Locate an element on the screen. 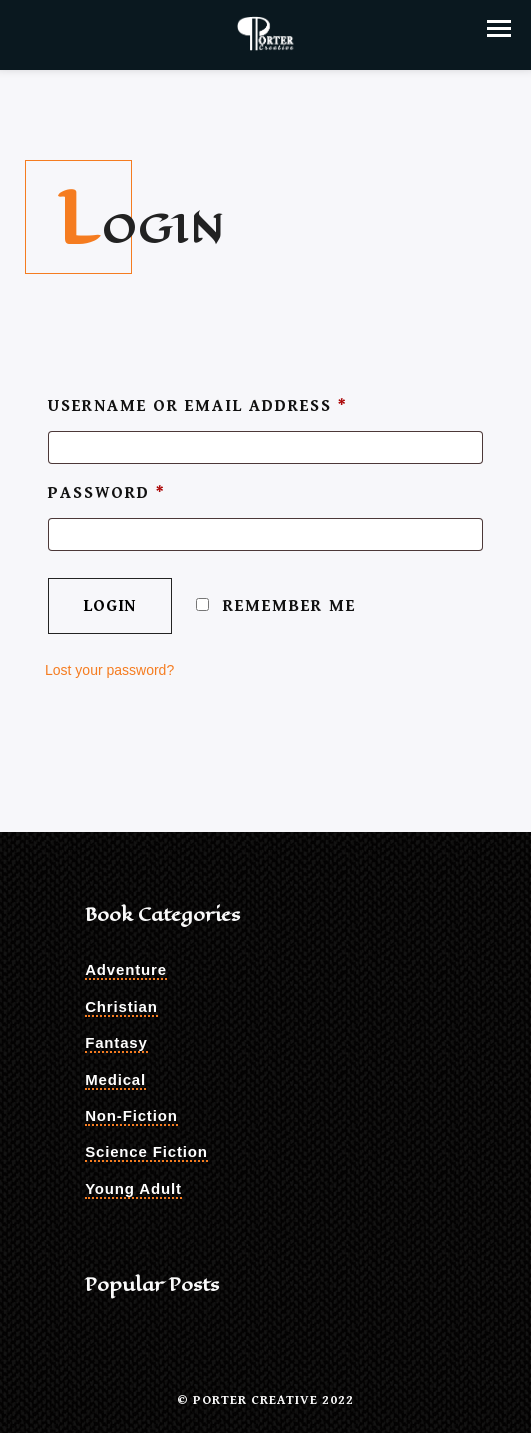 This screenshot has height=1433, width=531. Fantasy is located at coordinates (116, 1042).